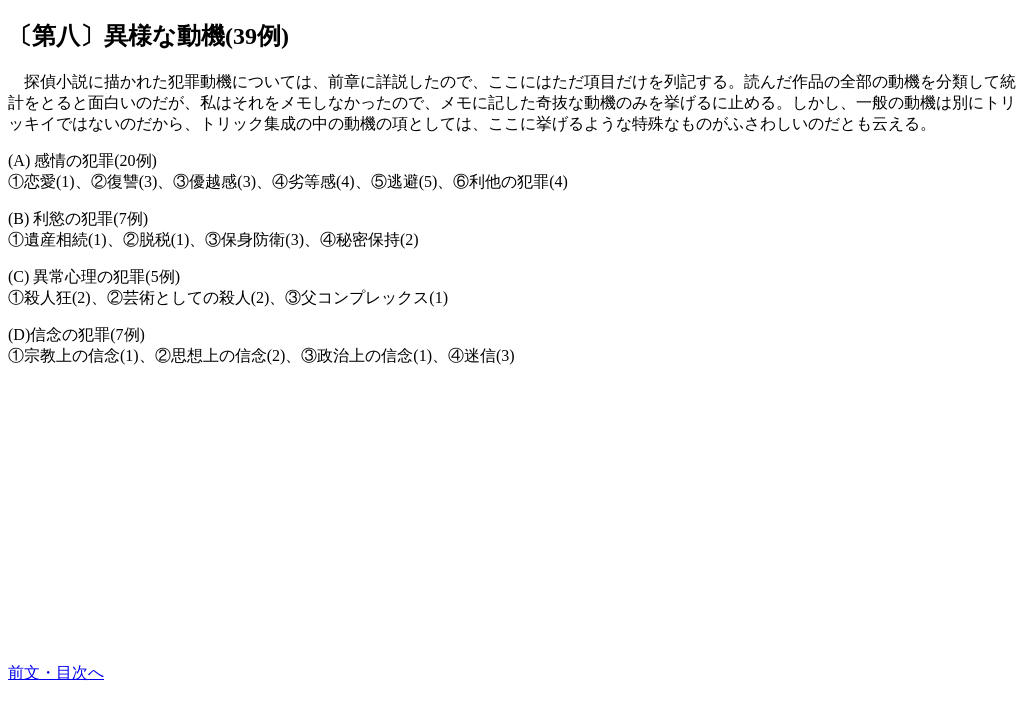  What do you see at coordinates (56, 672) in the screenshot?
I see `前文・目次へ` at bounding box center [56, 672].